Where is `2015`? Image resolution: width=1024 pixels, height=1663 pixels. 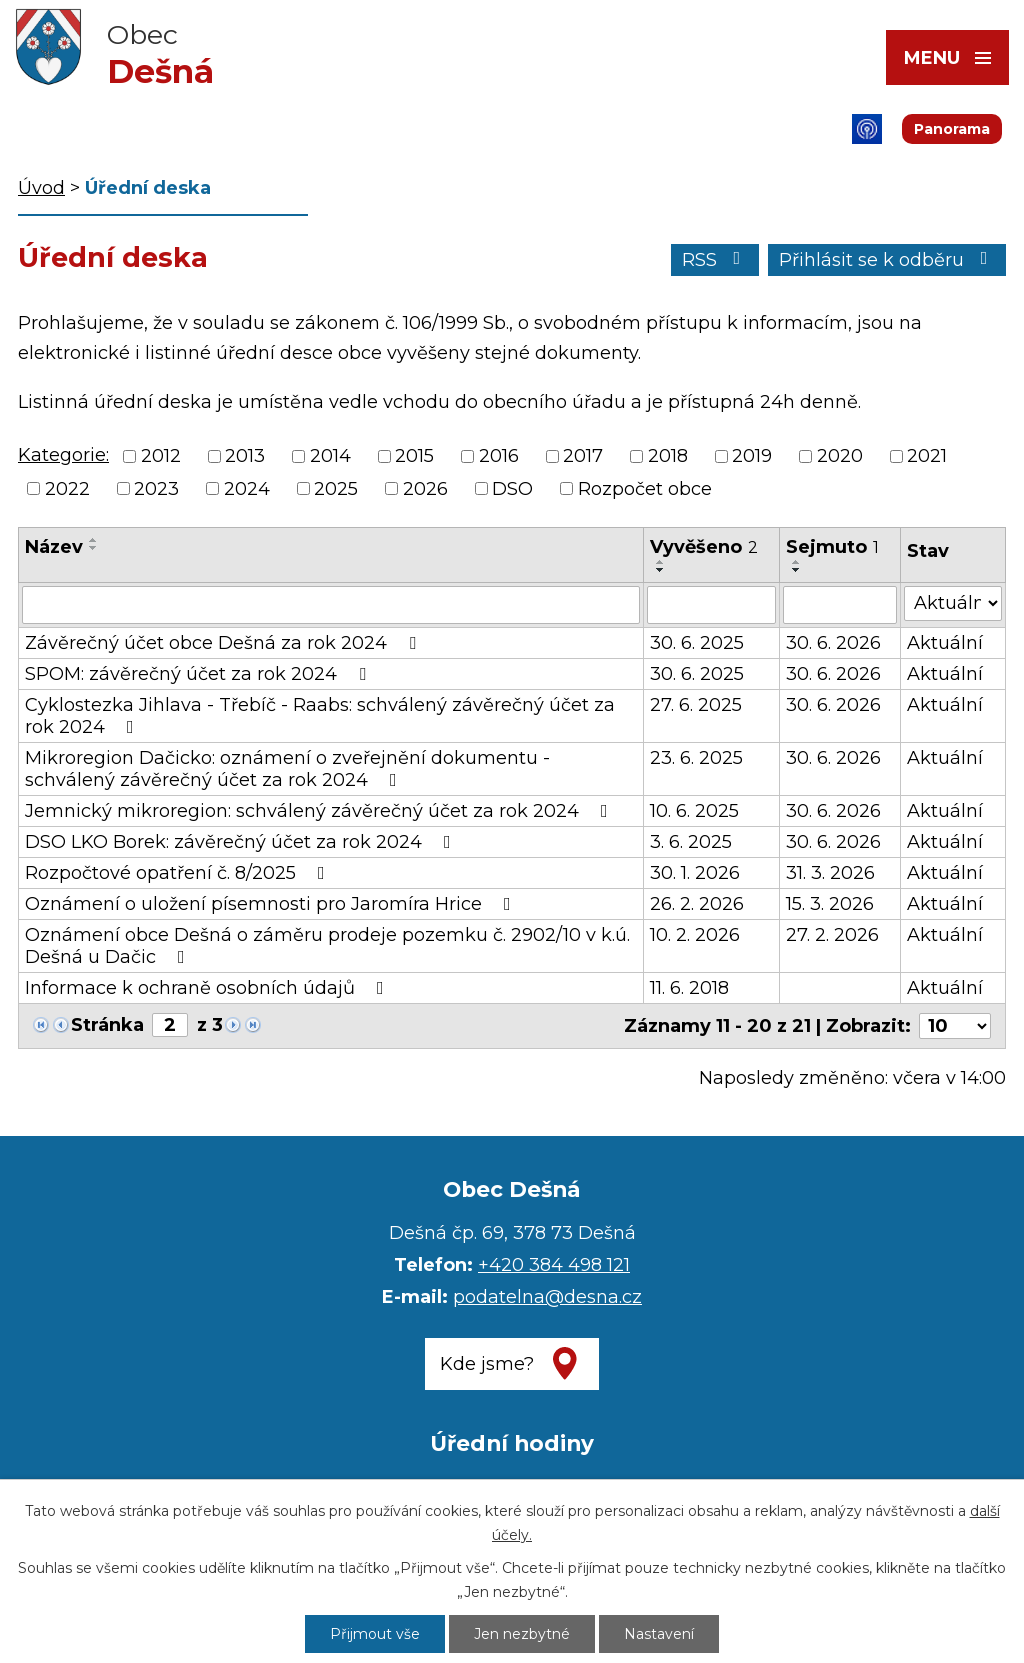
2015 is located at coordinates (414, 457).